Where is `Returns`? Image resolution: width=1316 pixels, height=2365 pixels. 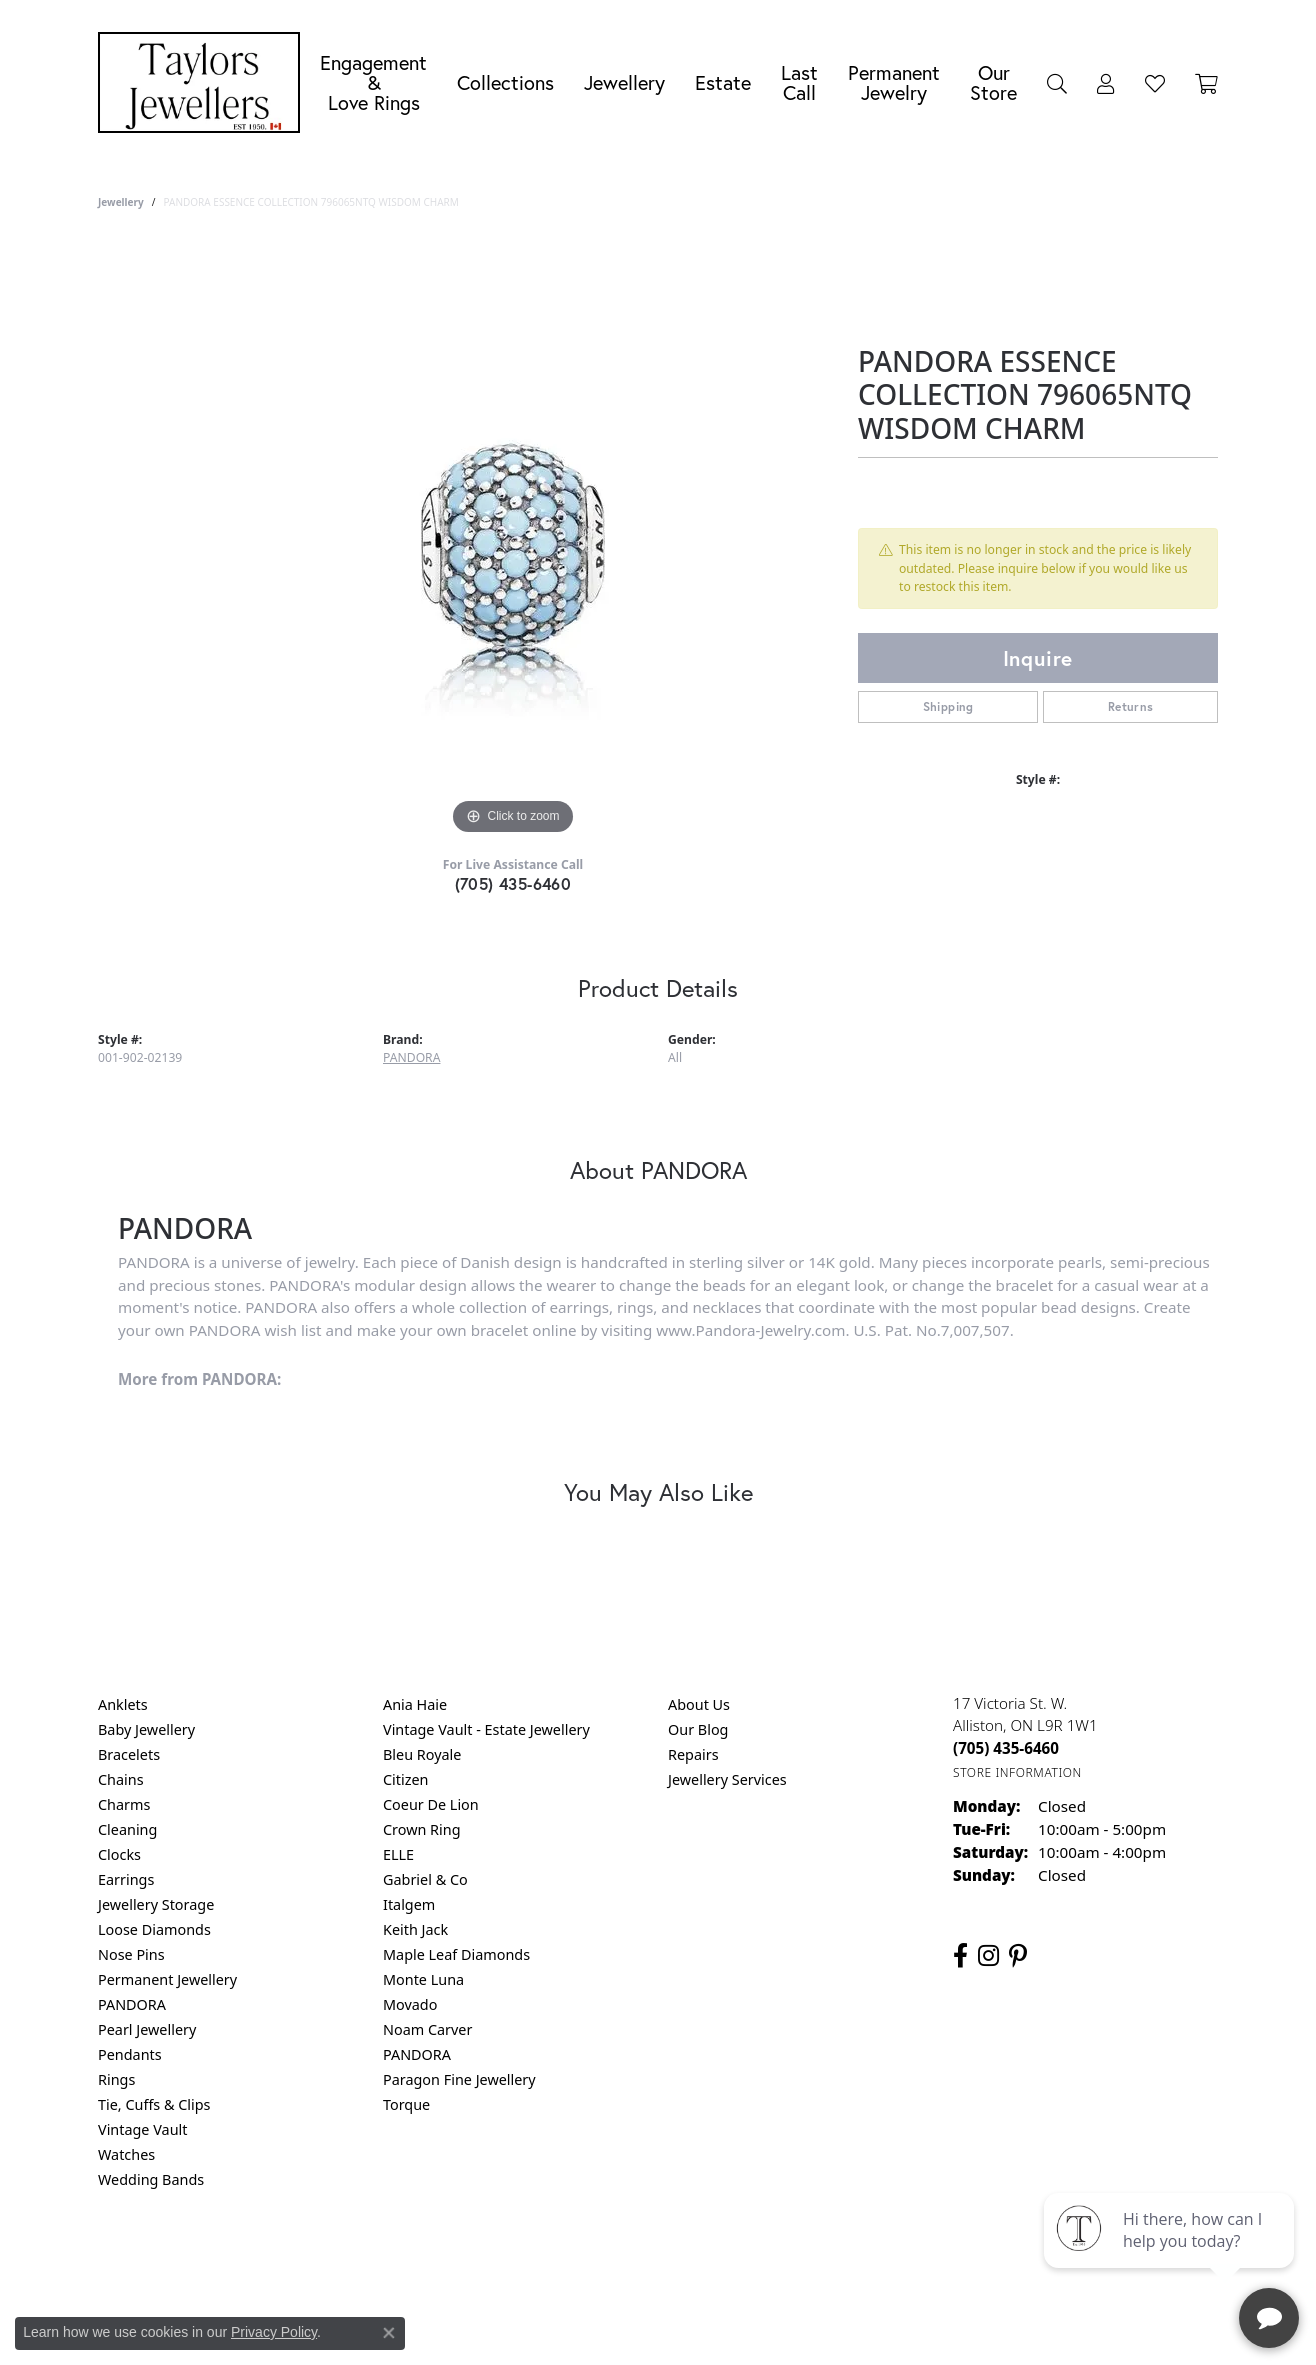
Returns is located at coordinates (1131, 706).